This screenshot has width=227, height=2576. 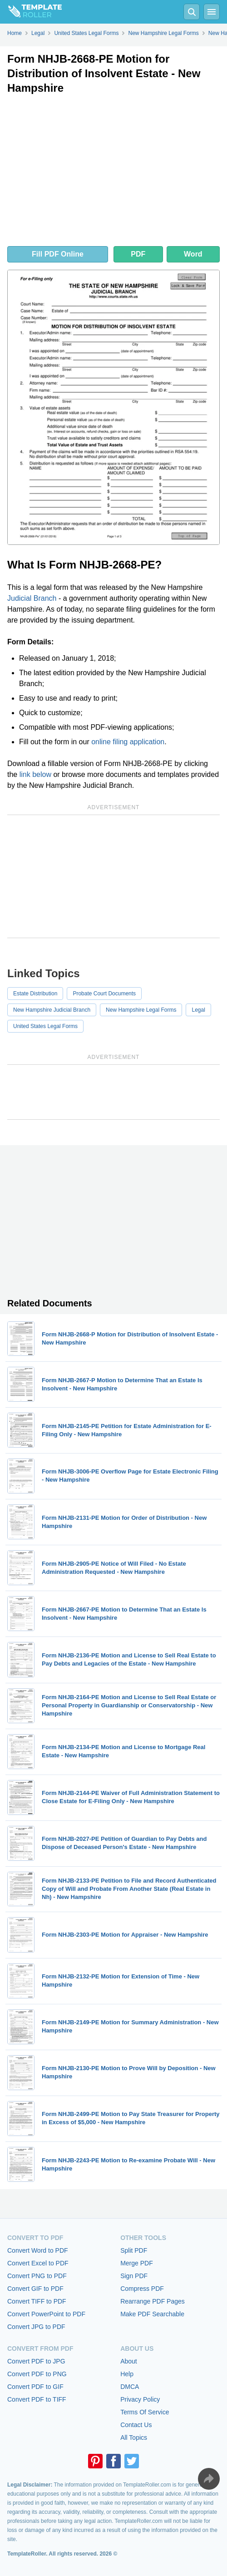 I want to click on Convert Excel to PDF, so click(x=38, y=2263).